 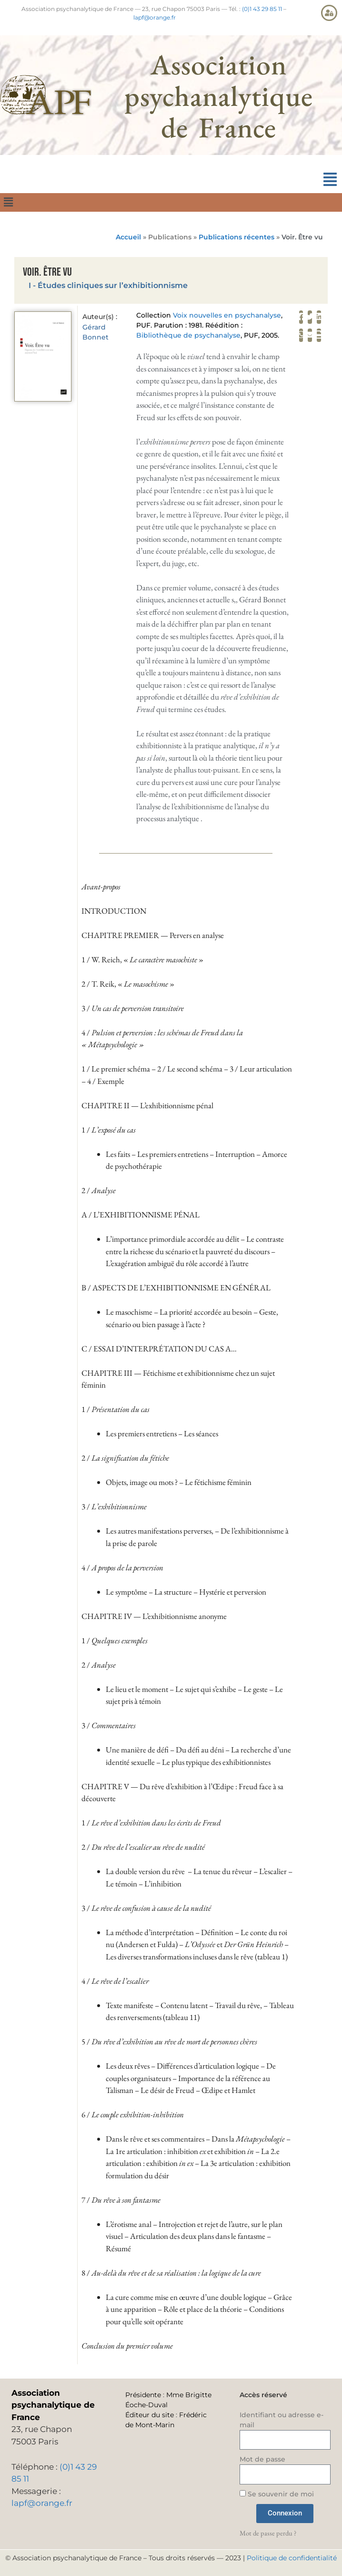 I want to click on Voix nouvelles en psychanalyse, so click(x=227, y=315).